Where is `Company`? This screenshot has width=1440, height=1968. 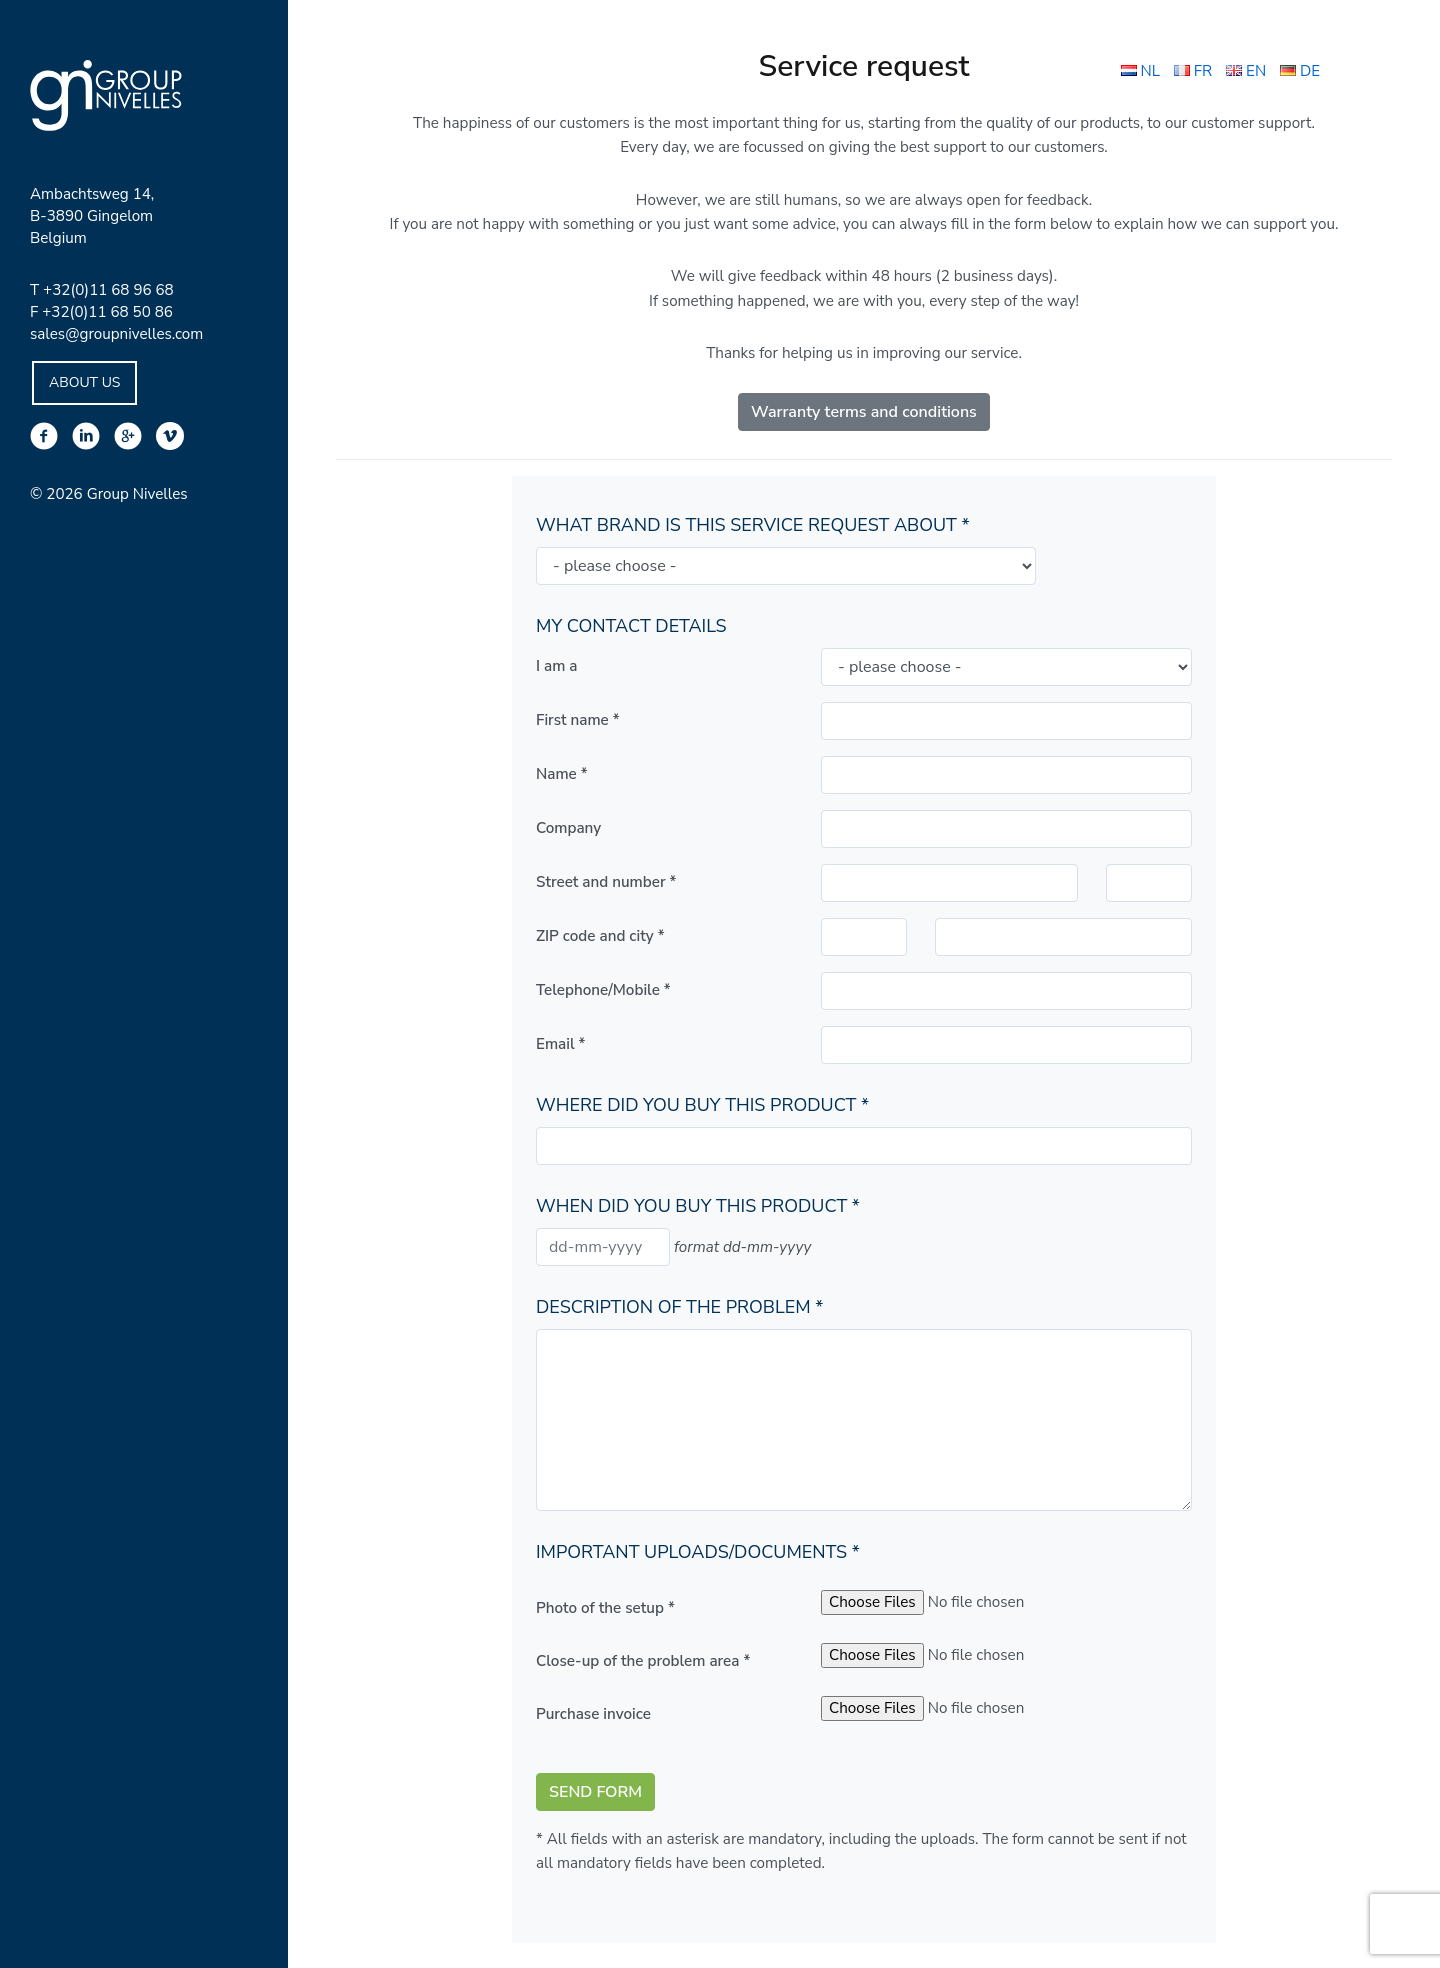 Company is located at coordinates (568, 828).